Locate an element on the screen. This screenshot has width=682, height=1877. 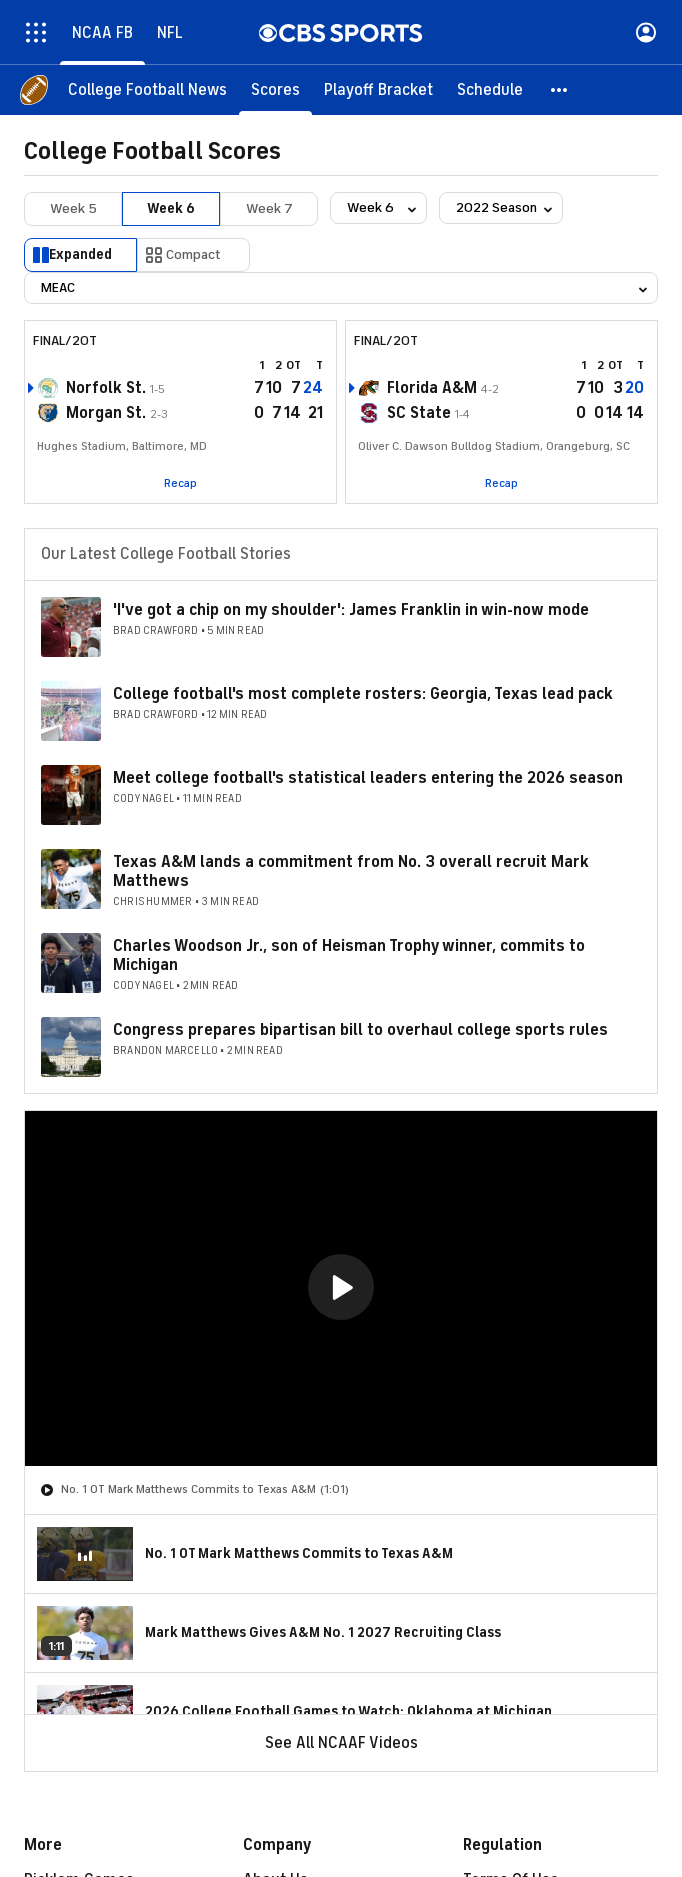
See All NCAAF Videos is located at coordinates (341, 1743).